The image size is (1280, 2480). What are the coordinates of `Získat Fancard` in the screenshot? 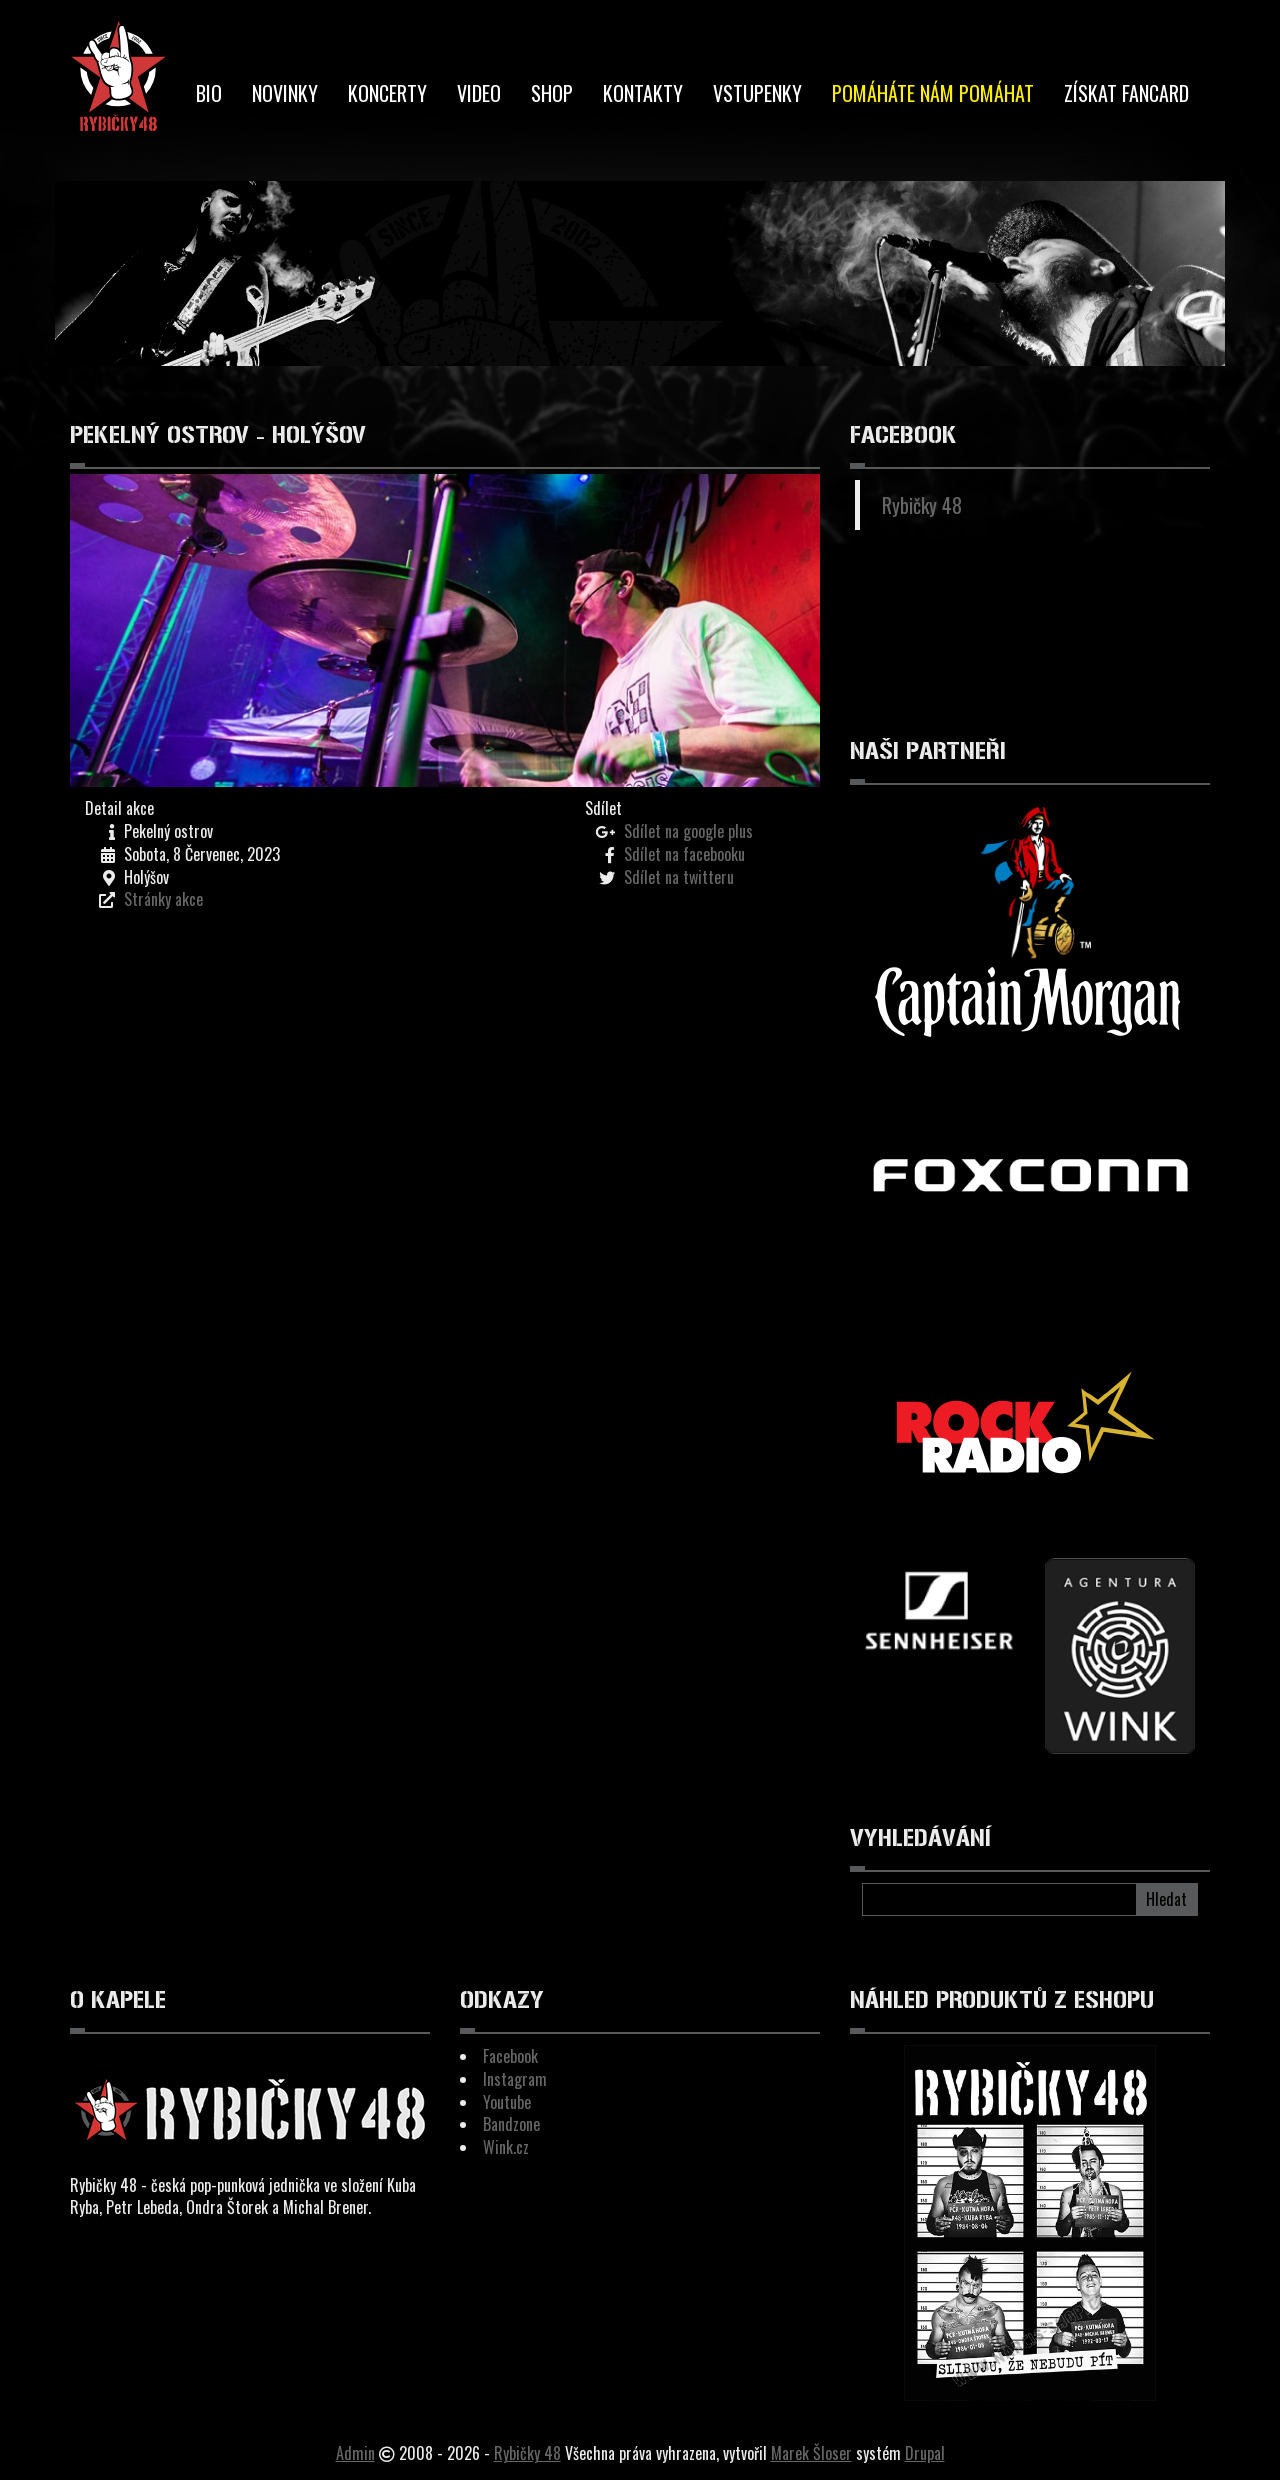 It's located at (1126, 93).